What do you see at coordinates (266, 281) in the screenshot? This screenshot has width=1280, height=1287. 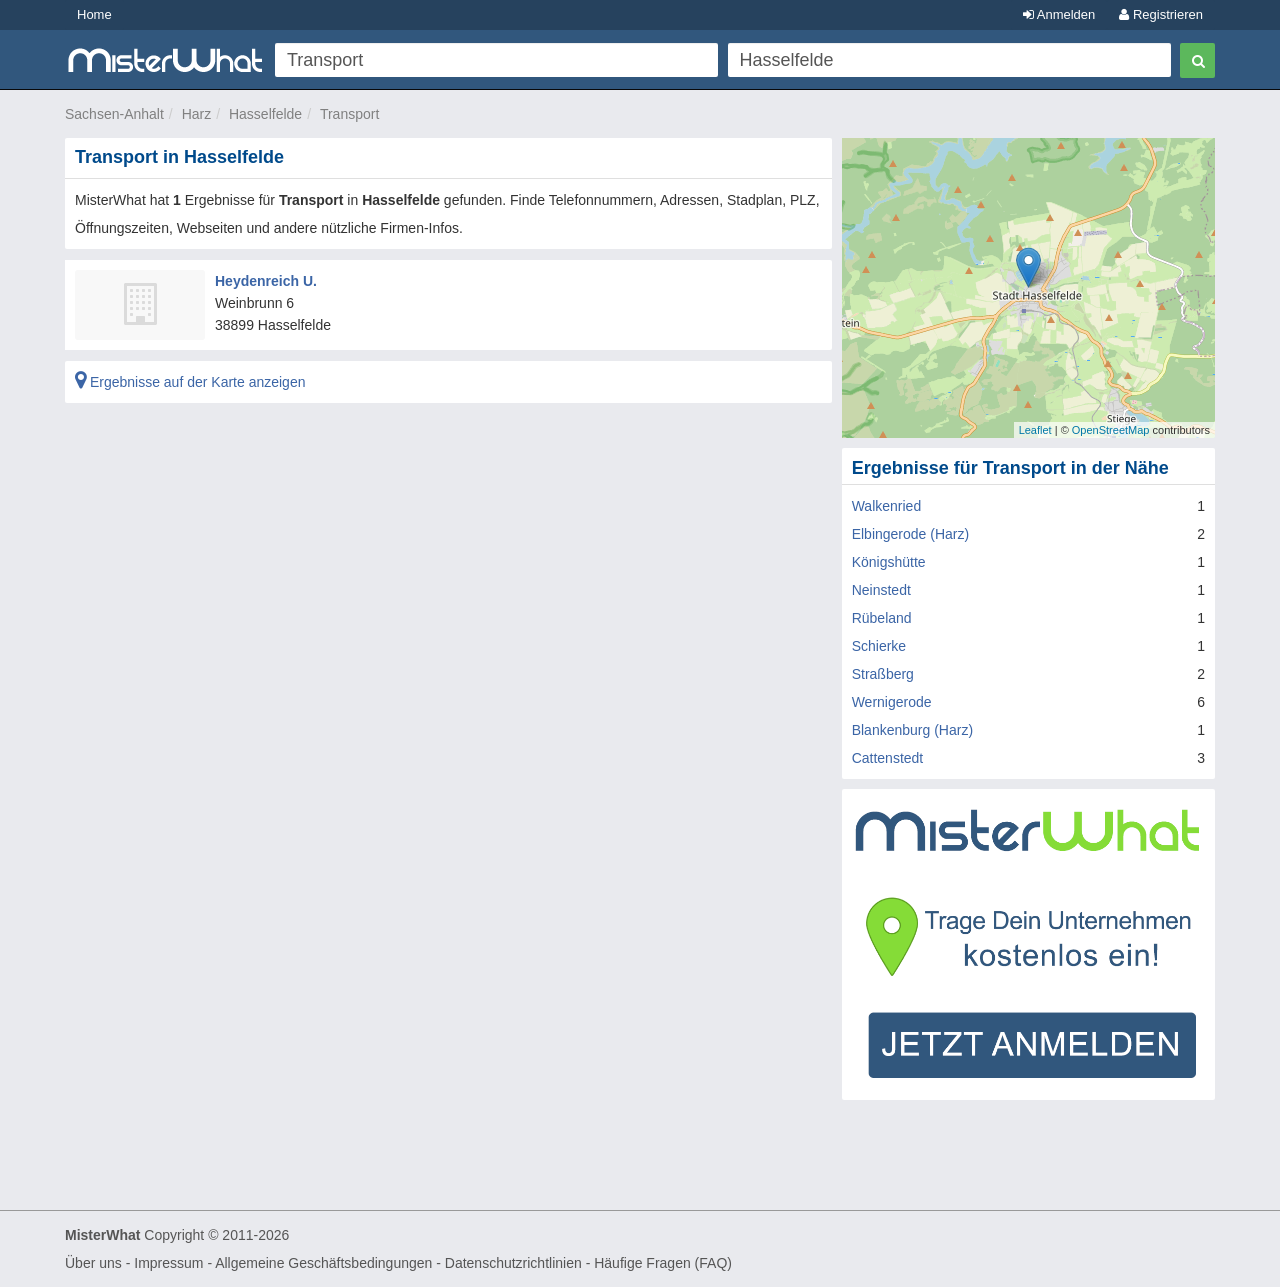 I see `Heydenreich U.` at bounding box center [266, 281].